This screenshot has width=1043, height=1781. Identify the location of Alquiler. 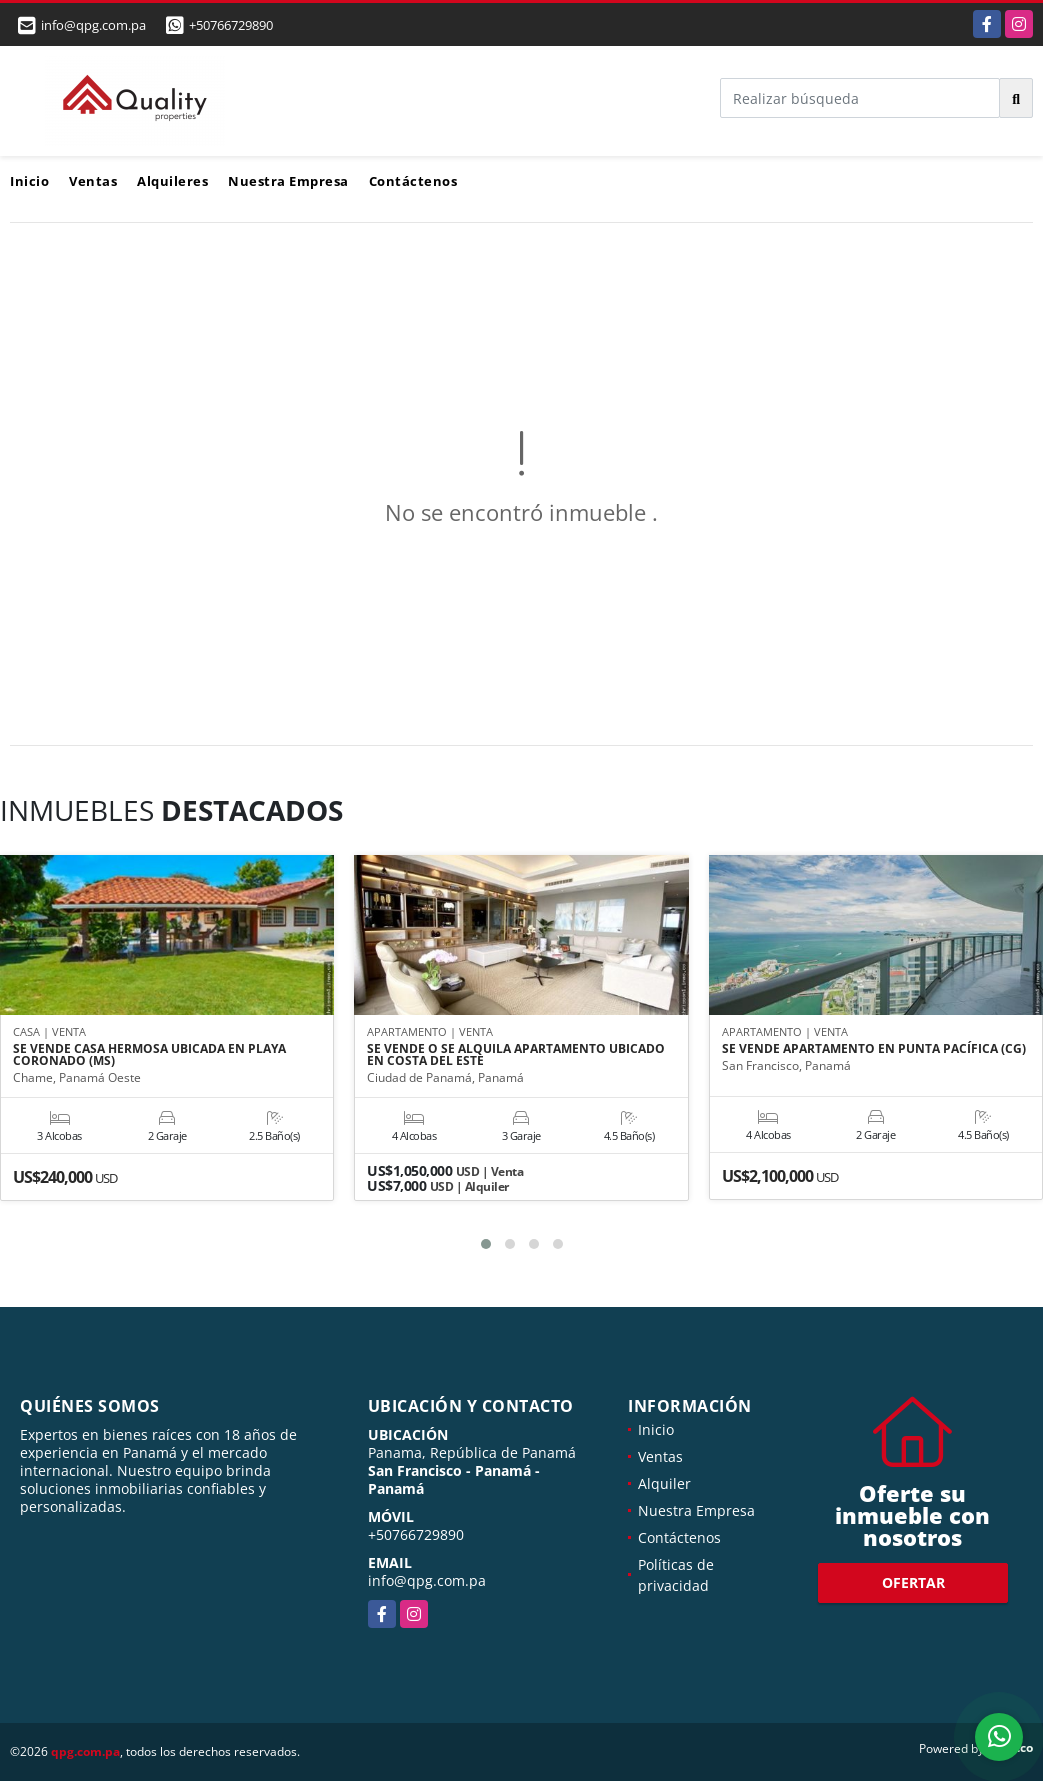
(664, 1483).